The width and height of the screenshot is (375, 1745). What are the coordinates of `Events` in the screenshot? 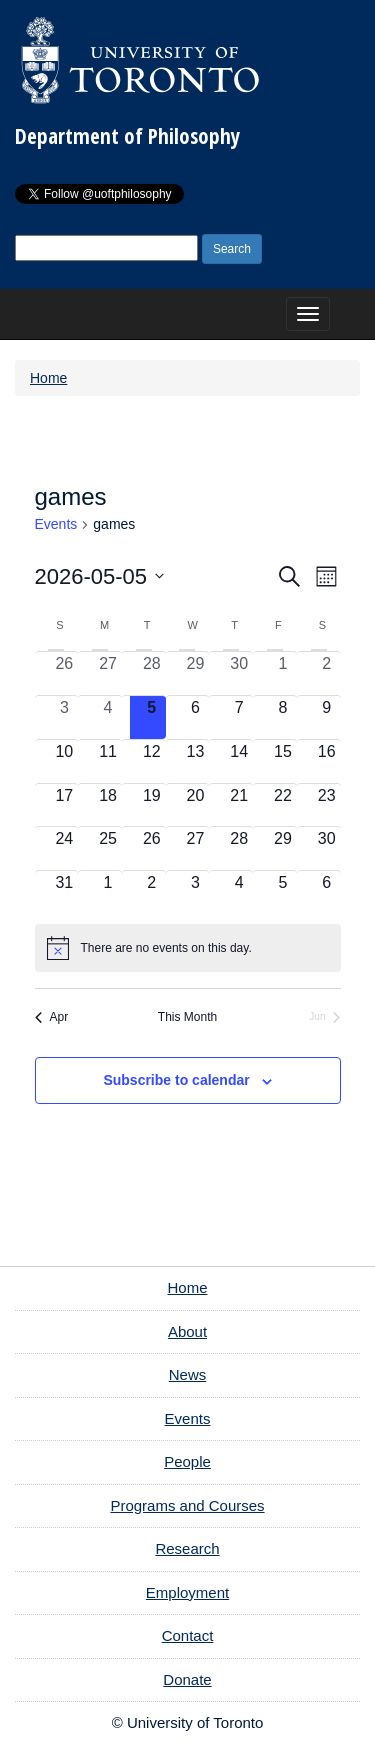 It's located at (56, 524).